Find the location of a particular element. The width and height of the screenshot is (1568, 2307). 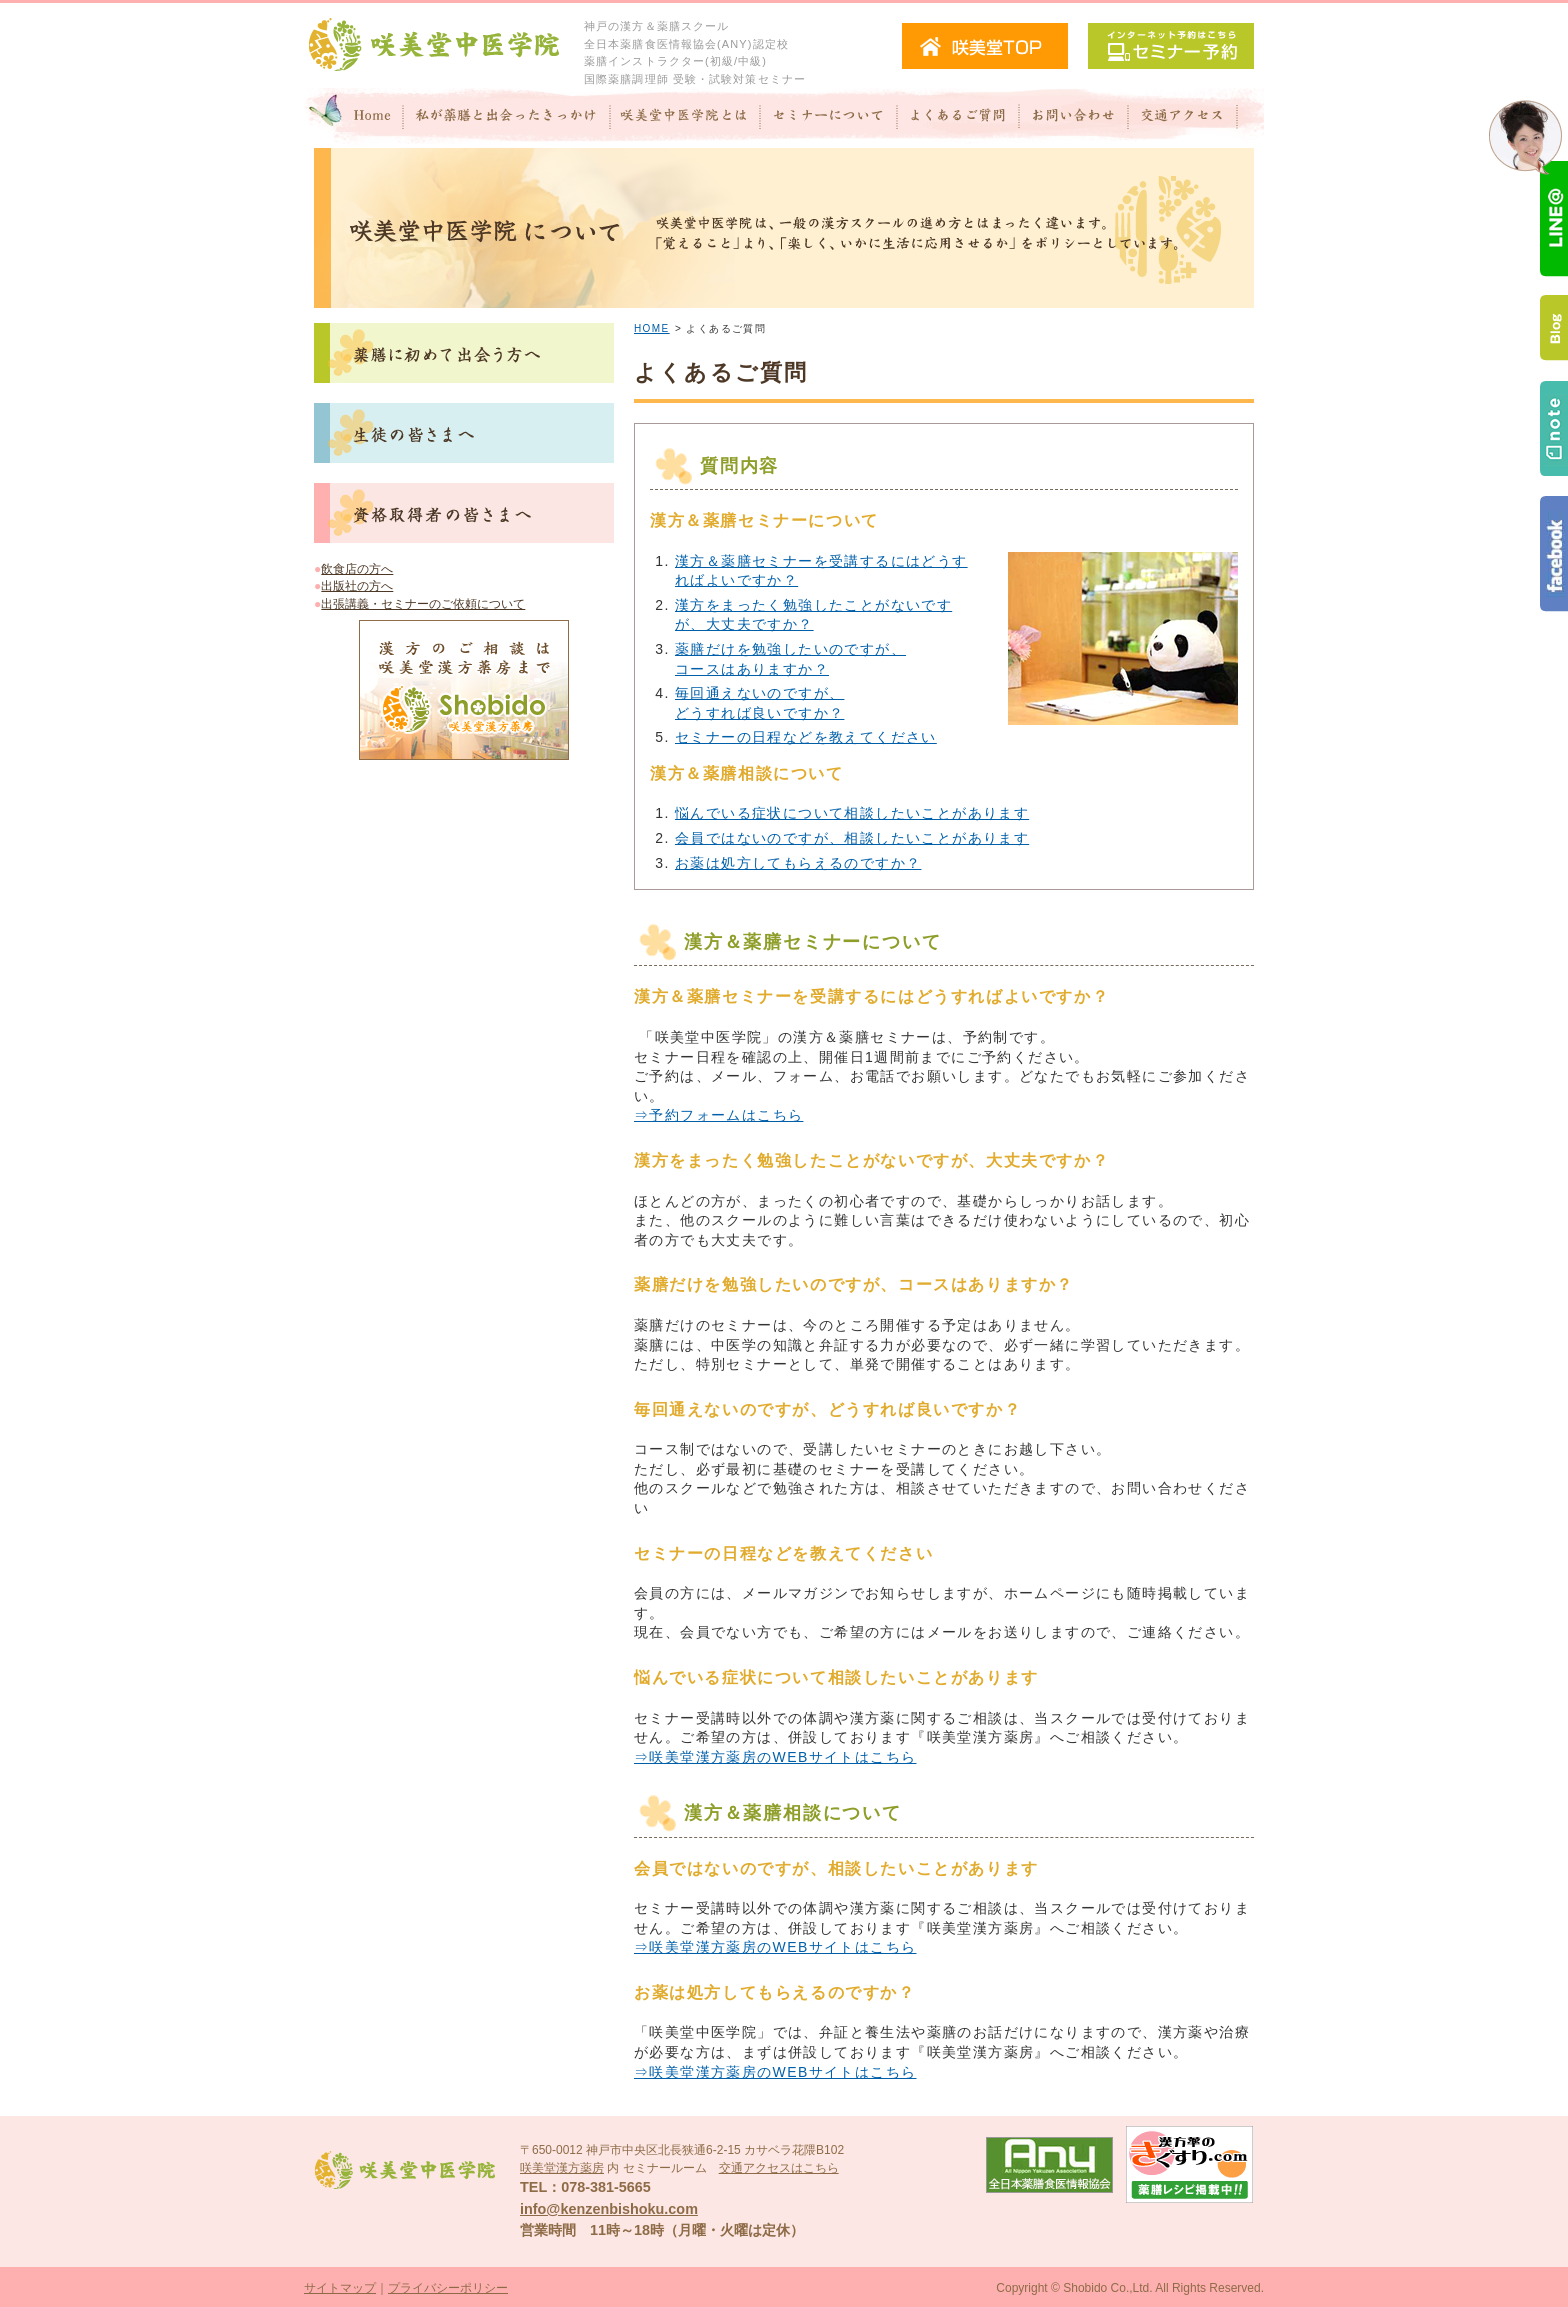

セミナー予約（インターネット予約） is located at coordinates (1171, 46).